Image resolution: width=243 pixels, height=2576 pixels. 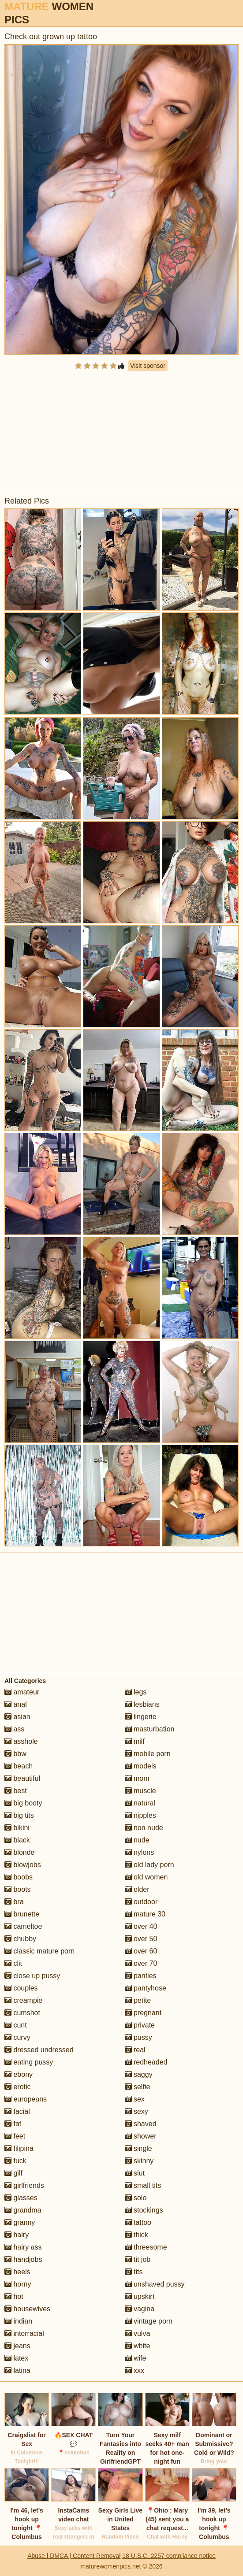 What do you see at coordinates (135, 2358) in the screenshot?
I see `wife` at bounding box center [135, 2358].